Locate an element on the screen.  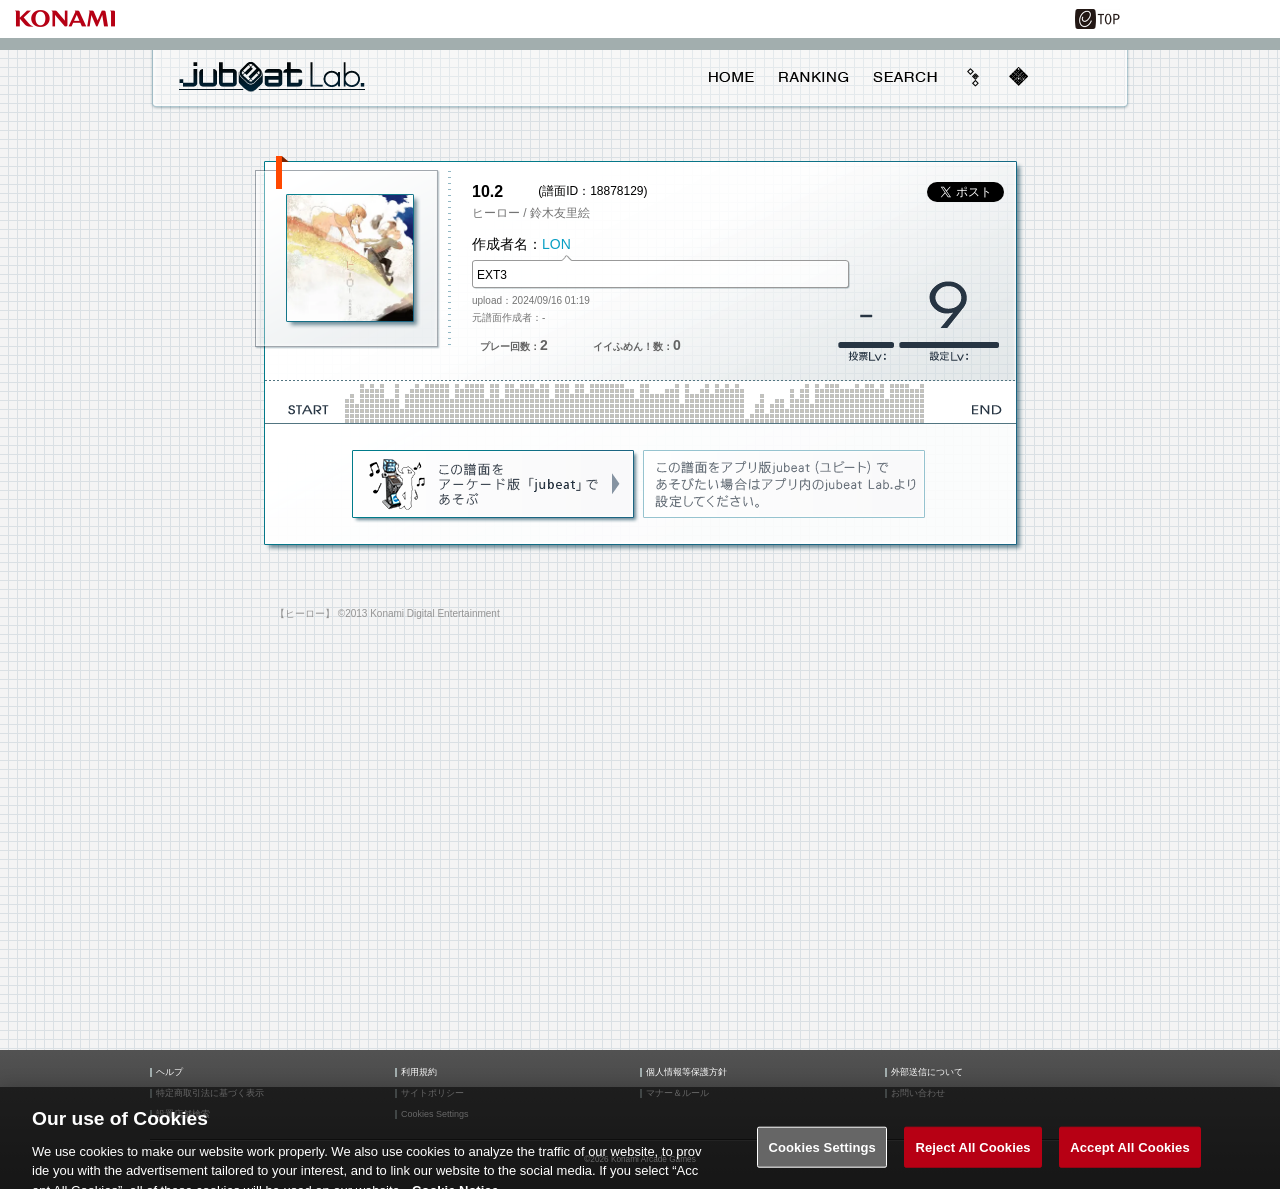
特定商取引法に基づく表示 is located at coordinates (210, 1093).